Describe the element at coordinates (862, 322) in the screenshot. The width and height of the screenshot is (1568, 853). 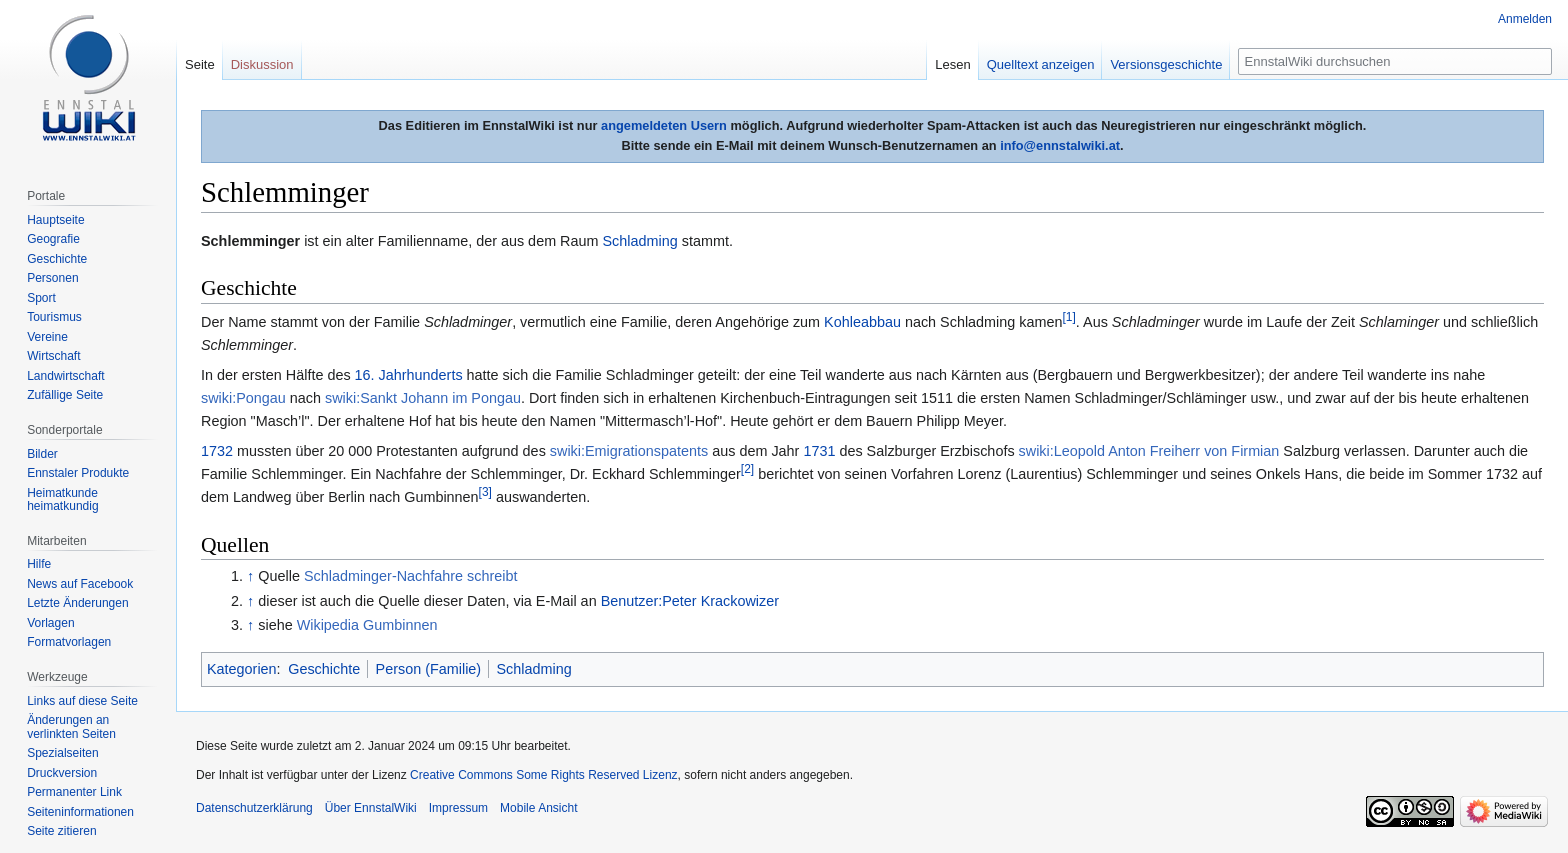
I see `Kohleabbau` at that location.